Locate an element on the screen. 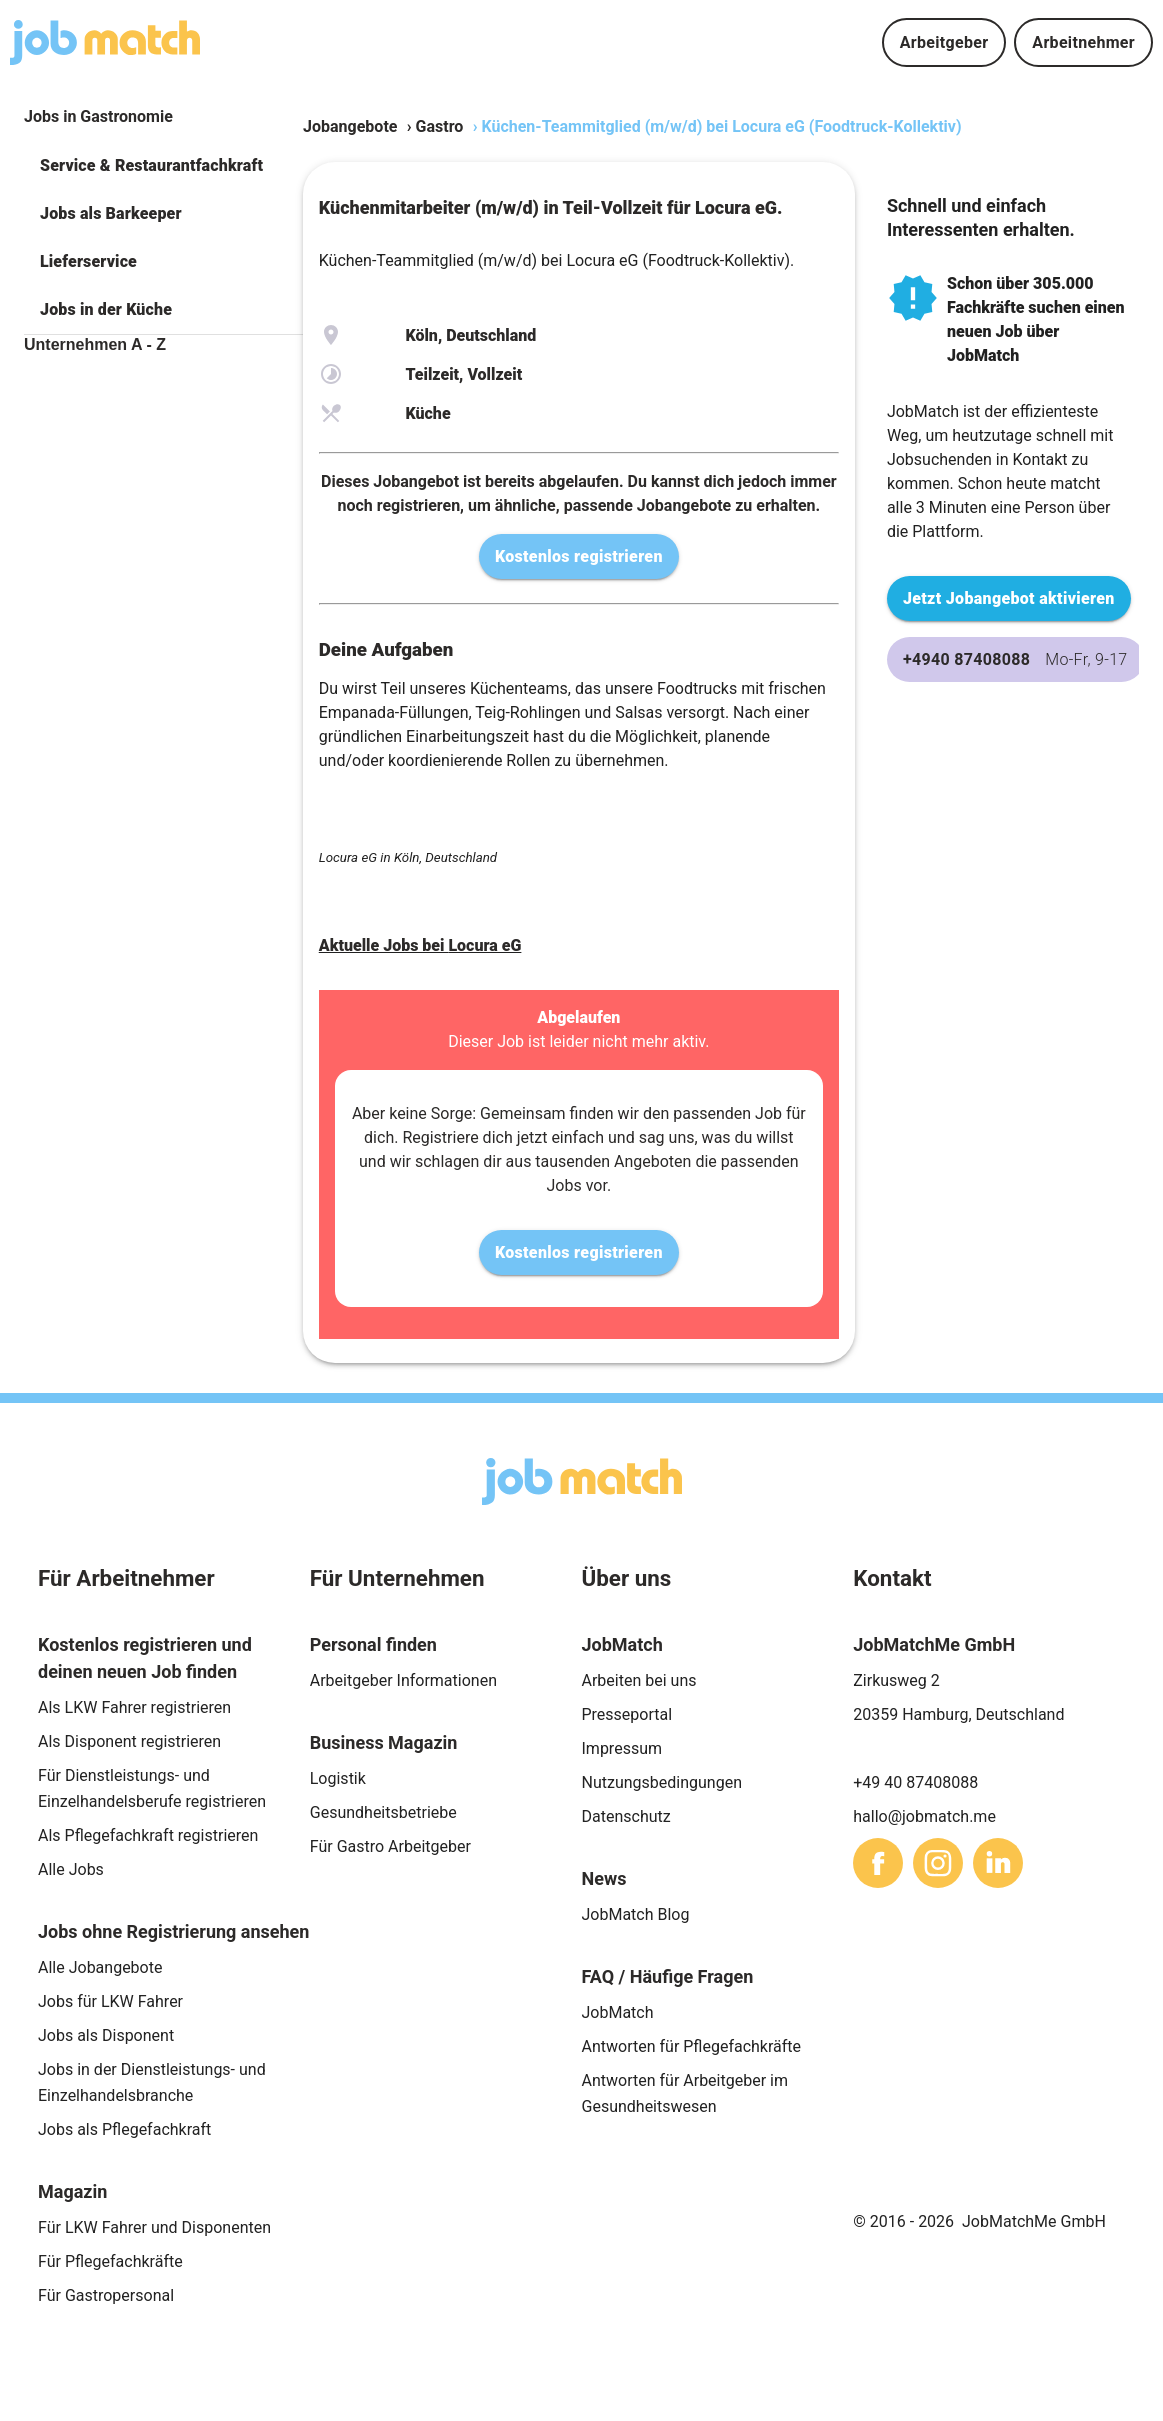  Alle Jobs is located at coordinates (71, 1869).